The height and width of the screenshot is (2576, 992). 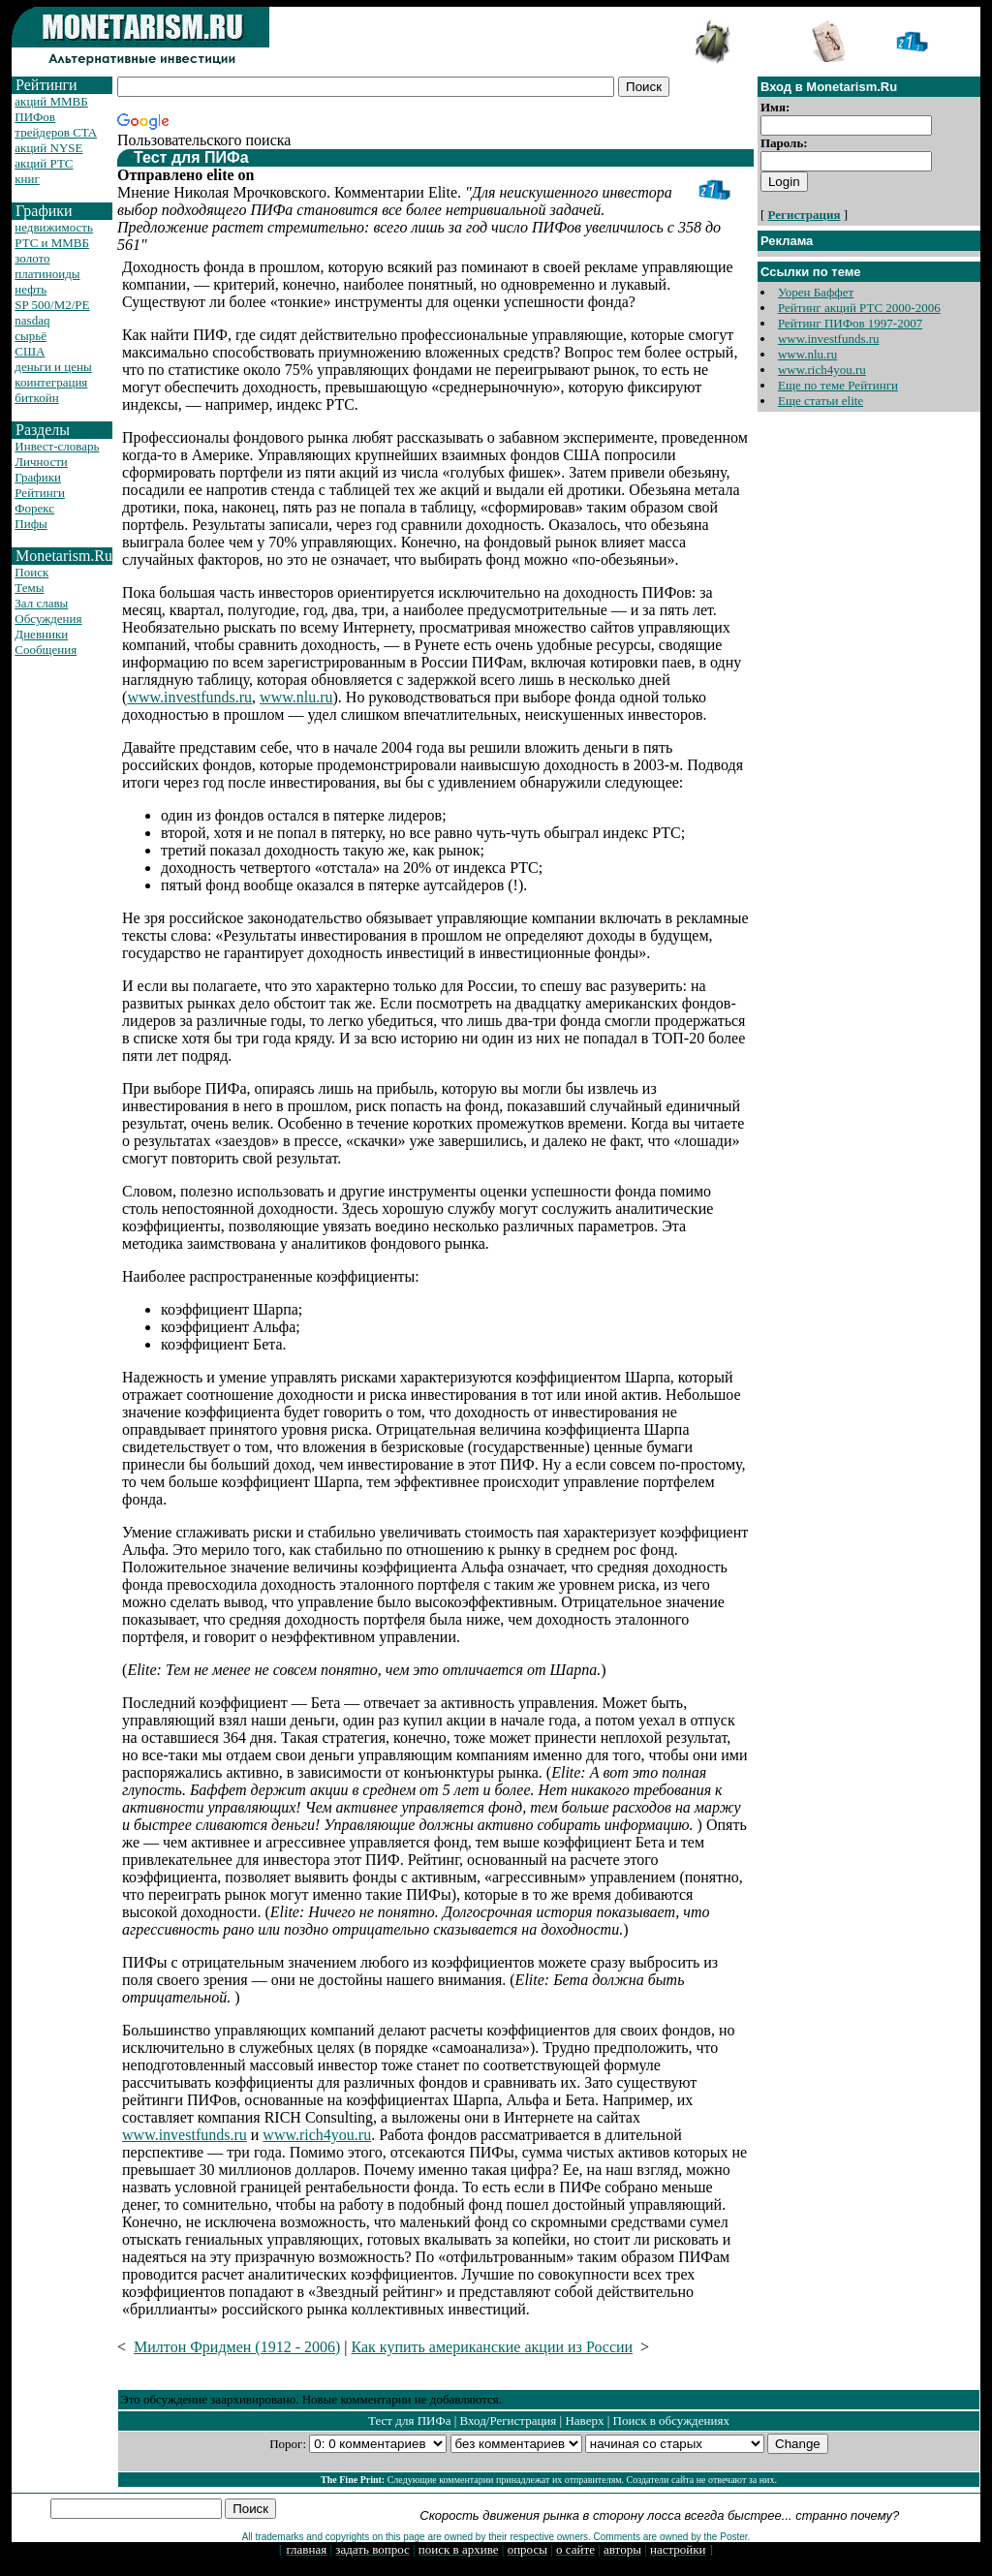 I want to click on Личности, so click(x=41, y=461).